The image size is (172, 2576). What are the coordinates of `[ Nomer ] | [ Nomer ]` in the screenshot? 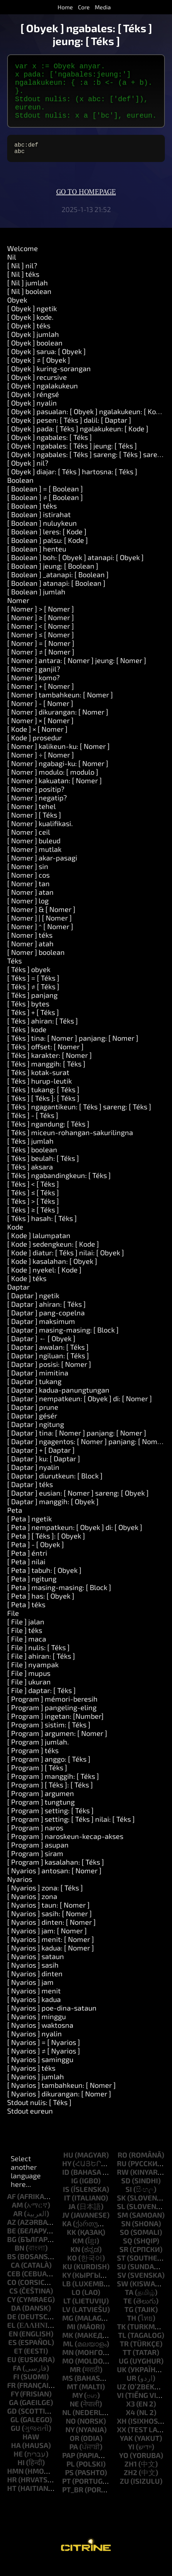 It's located at (39, 930).